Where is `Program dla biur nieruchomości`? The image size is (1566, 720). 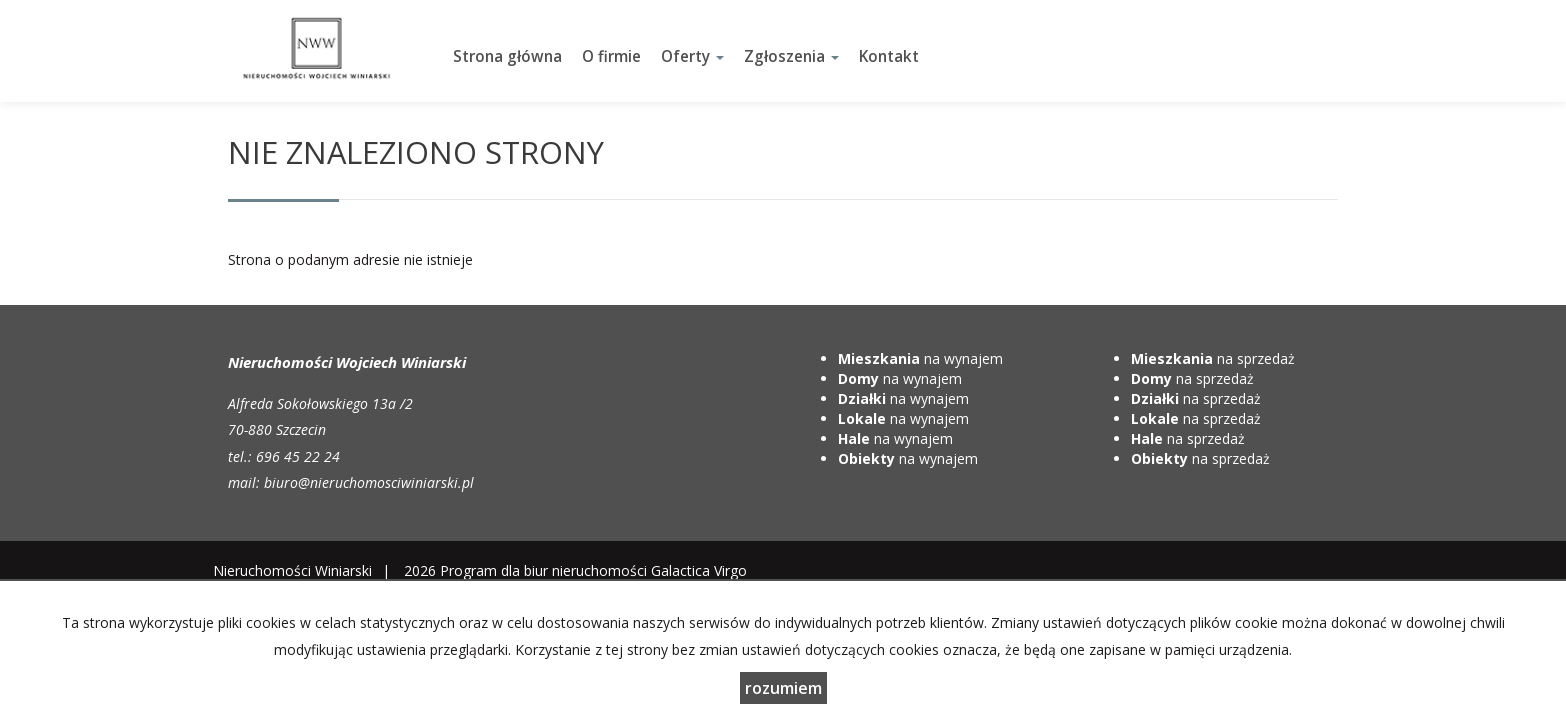 Program dla biur nieruchomości is located at coordinates (545, 570).